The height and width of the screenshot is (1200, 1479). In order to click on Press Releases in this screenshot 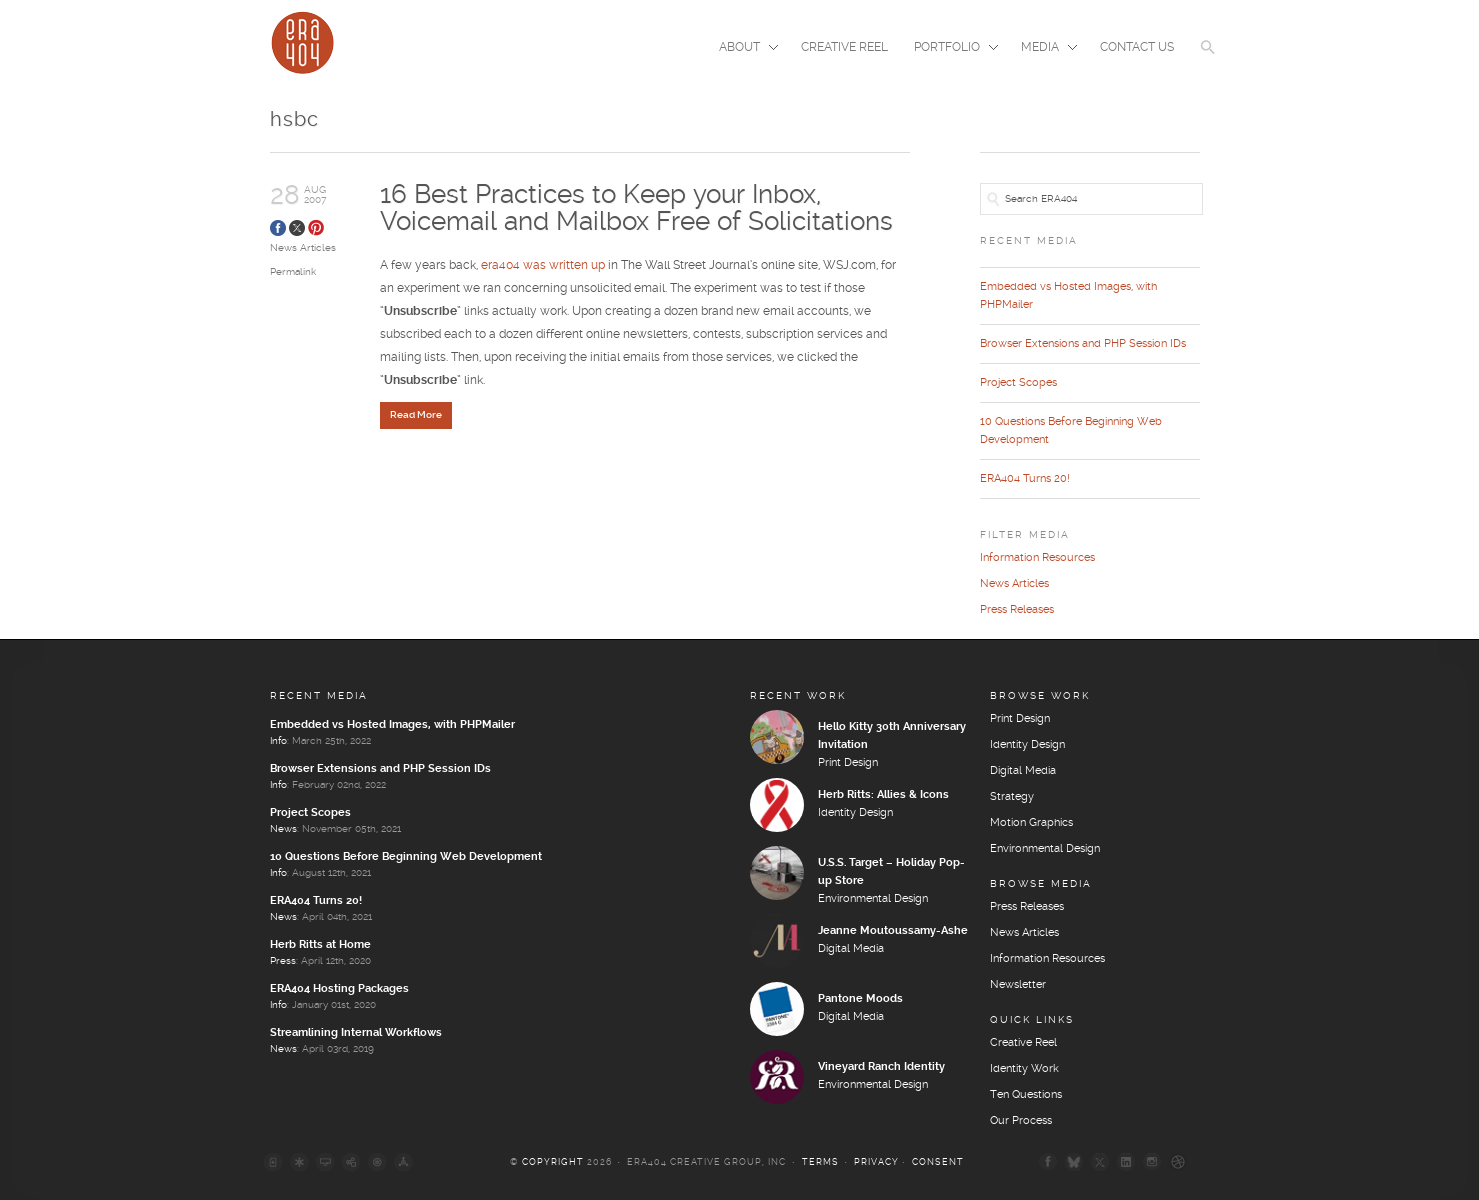, I will do `click(1017, 610)`.